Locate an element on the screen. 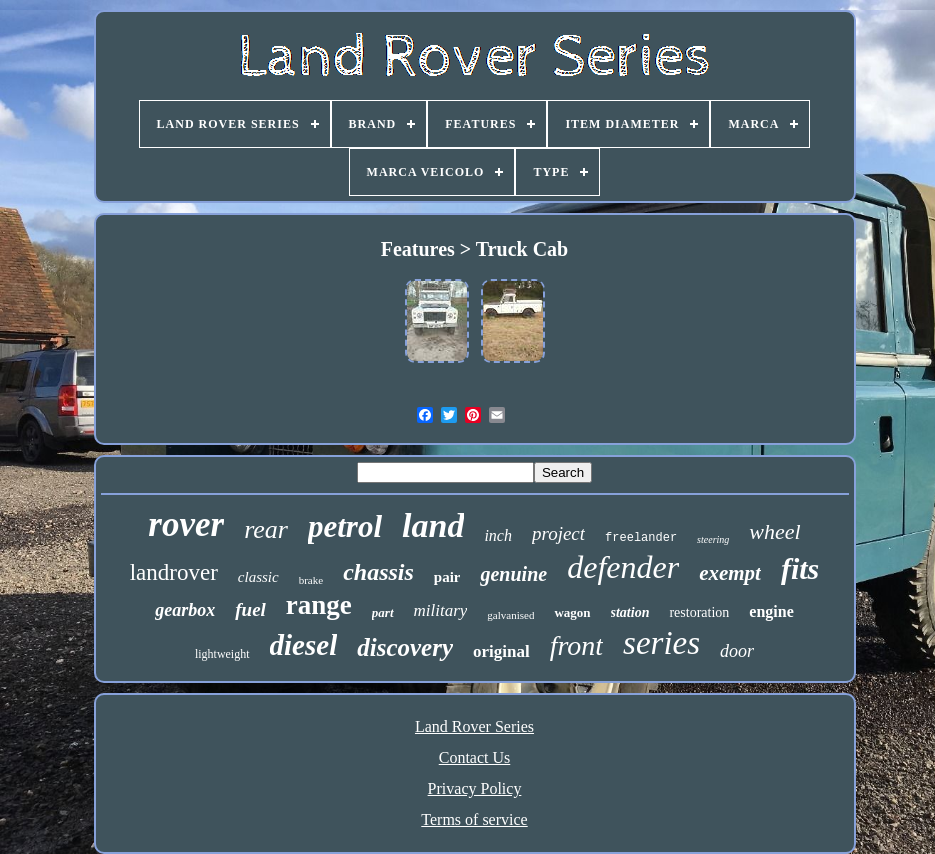 Image resolution: width=935 pixels, height=854 pixels. original is located at coordinates (501, 651).